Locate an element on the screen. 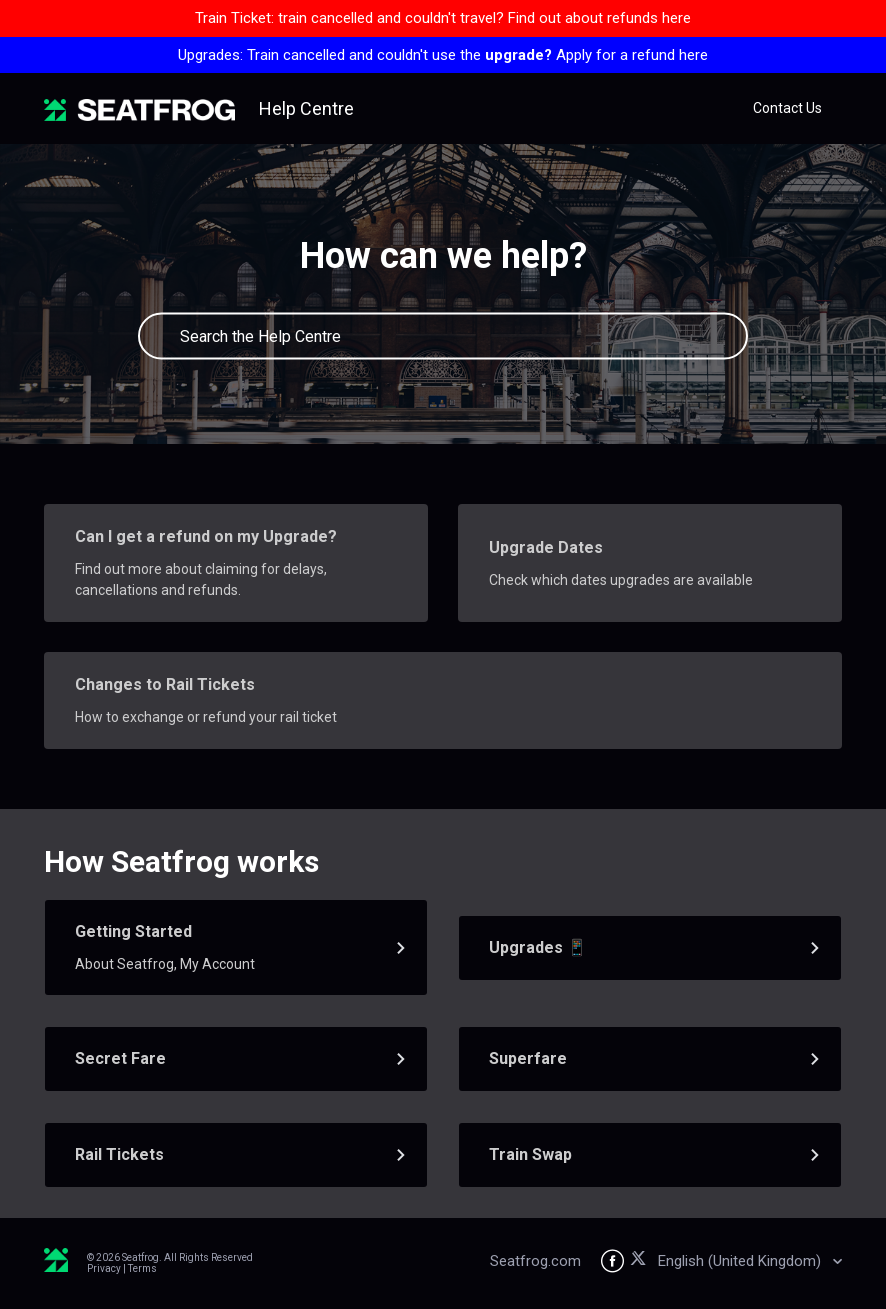 Image resolution: width=886 pixels, height=1309 pixels. Privacy is located at coordinates (104, 1268).